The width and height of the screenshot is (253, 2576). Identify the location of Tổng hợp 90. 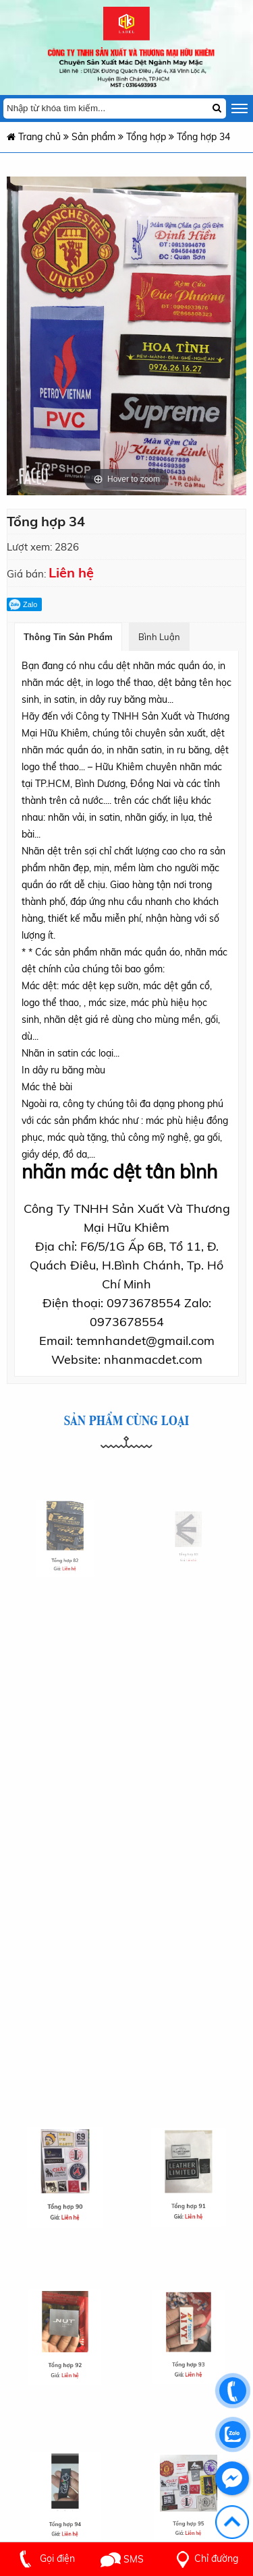
(65, 2195).